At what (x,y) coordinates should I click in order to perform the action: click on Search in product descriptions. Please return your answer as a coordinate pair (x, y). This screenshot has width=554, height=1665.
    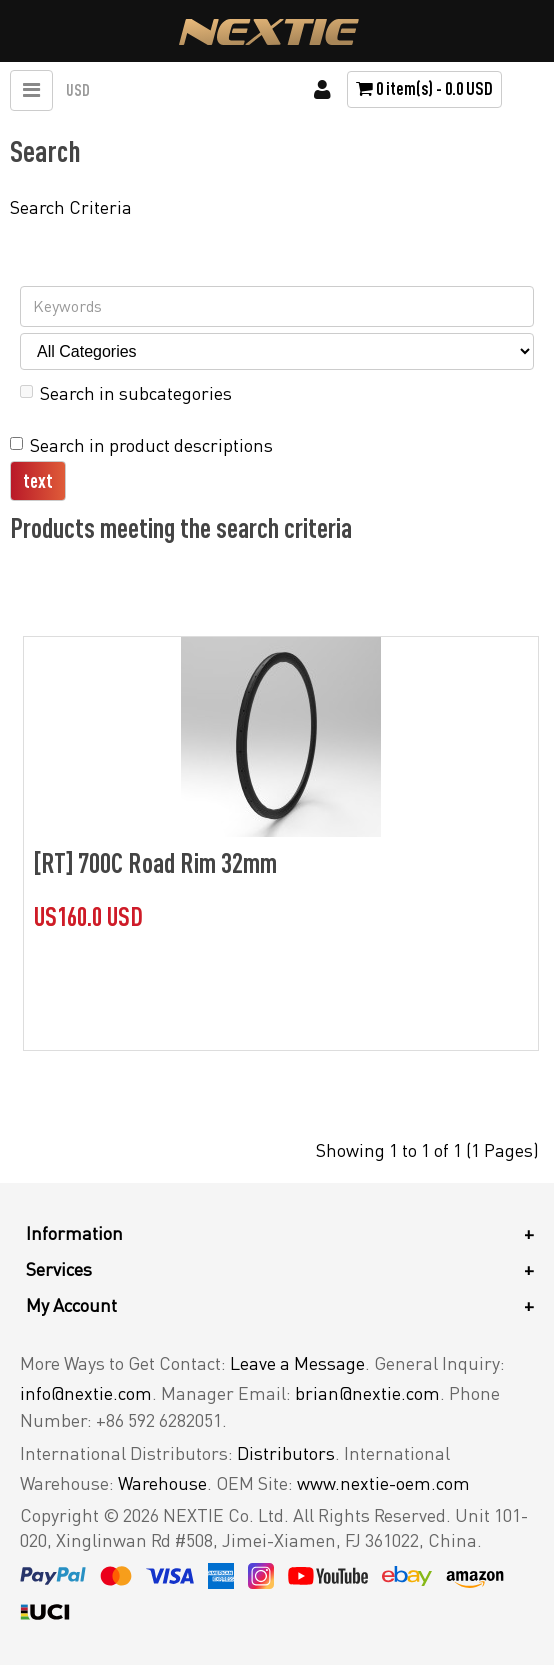
    Looking at the image, I should click on (141, 445).